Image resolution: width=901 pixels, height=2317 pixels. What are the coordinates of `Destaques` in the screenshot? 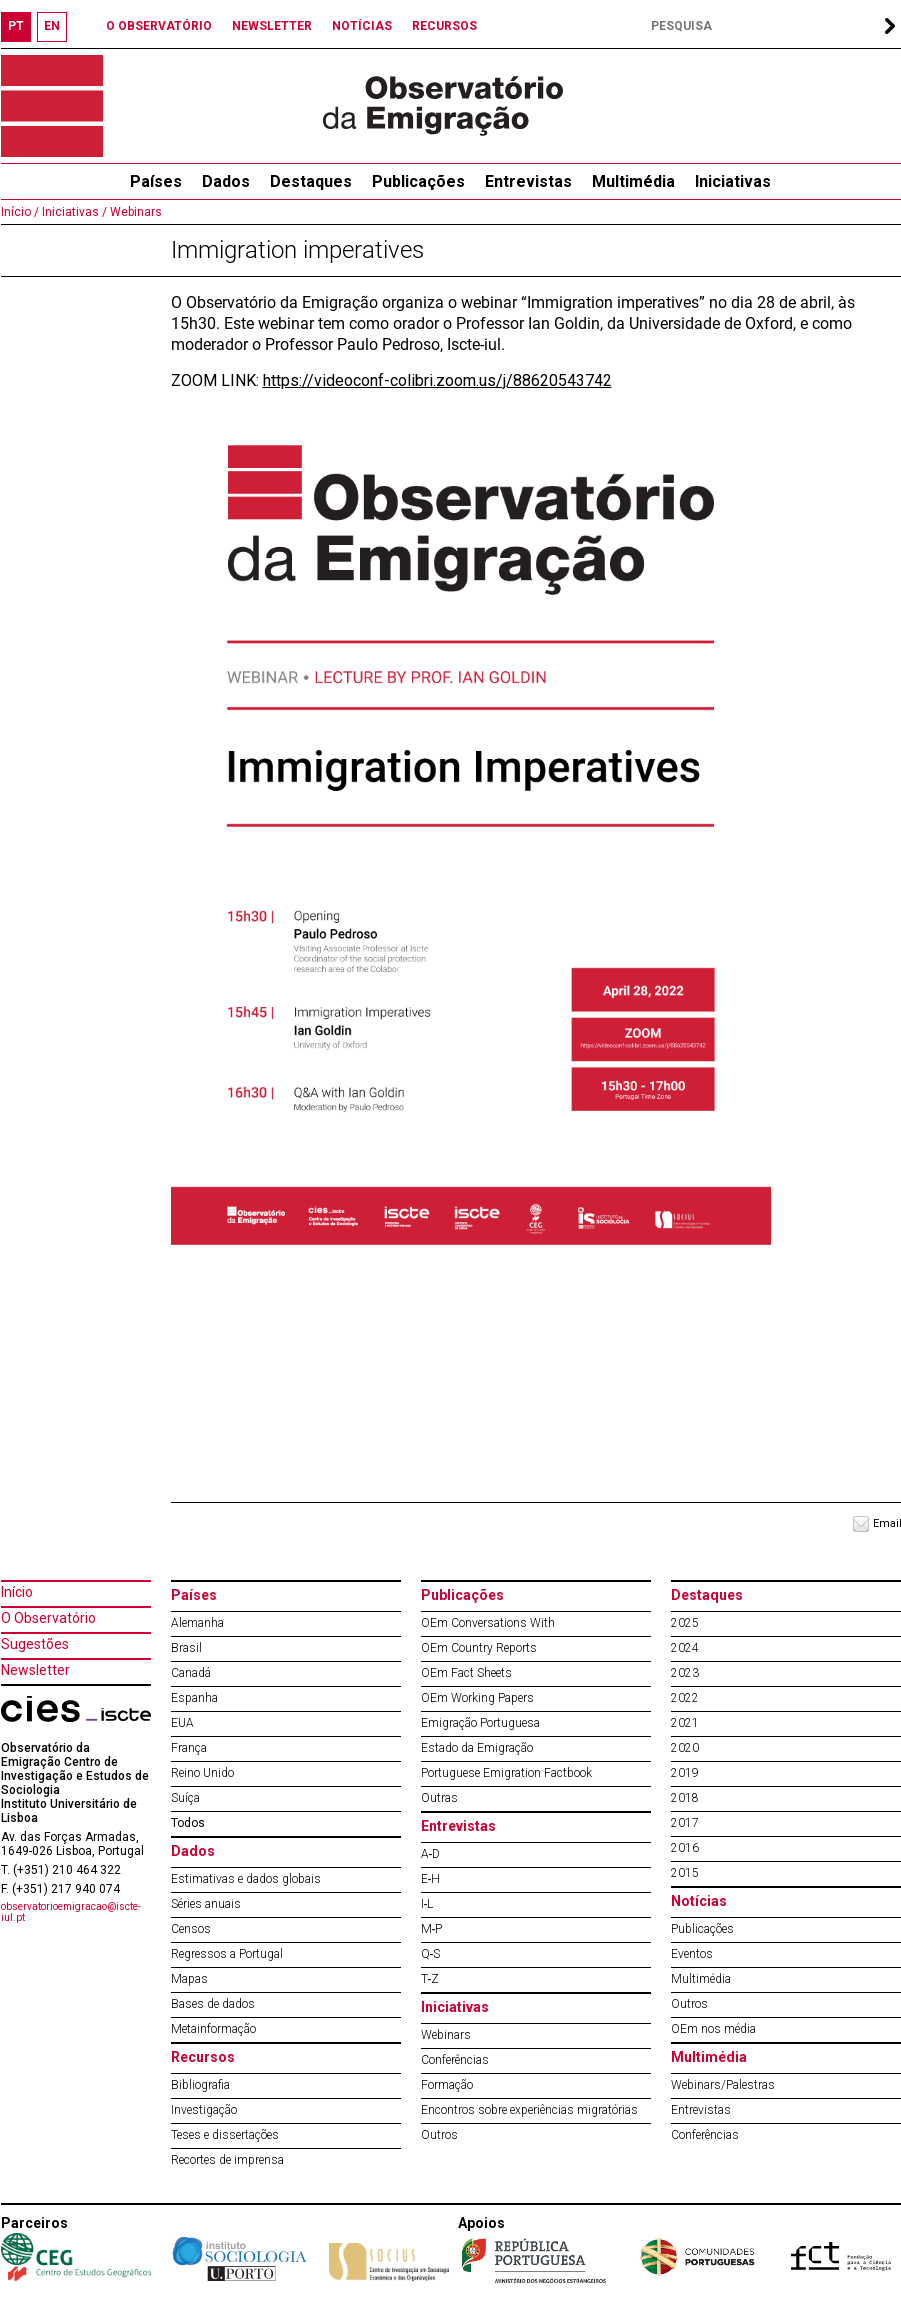 It's located at (311, 181).